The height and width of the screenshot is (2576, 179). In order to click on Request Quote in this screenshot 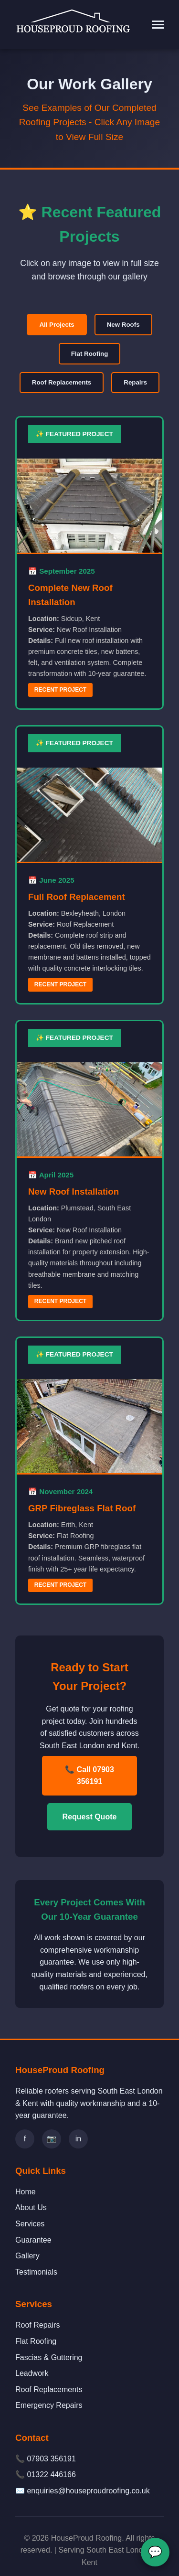, I will do `click(90, 1817)`.